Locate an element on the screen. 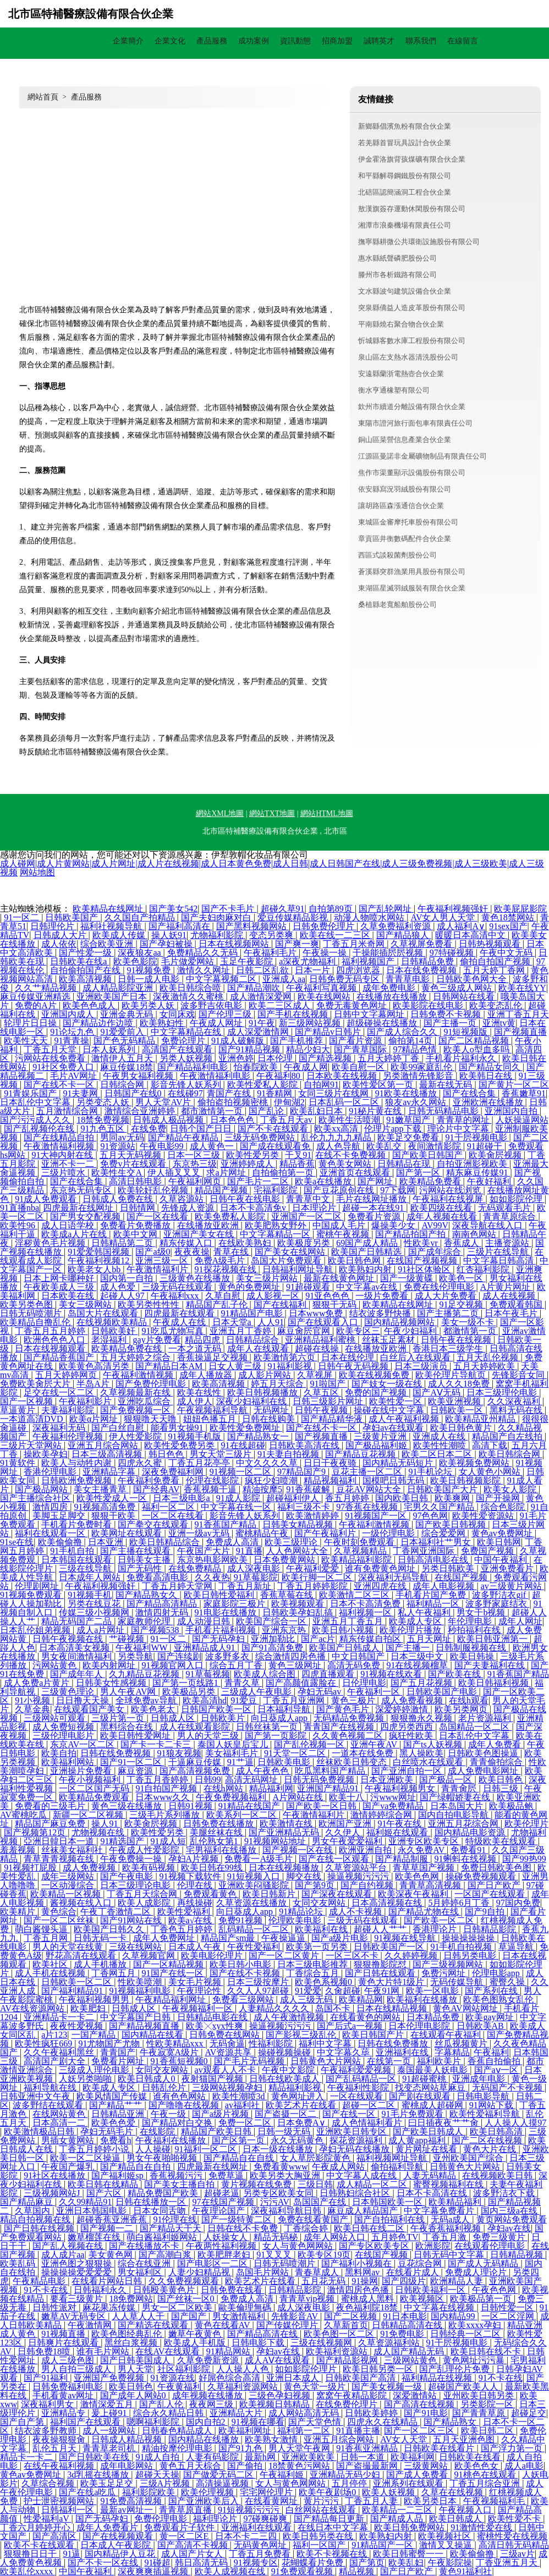  91社区在线播放 is located at coordinates (55, 2175).